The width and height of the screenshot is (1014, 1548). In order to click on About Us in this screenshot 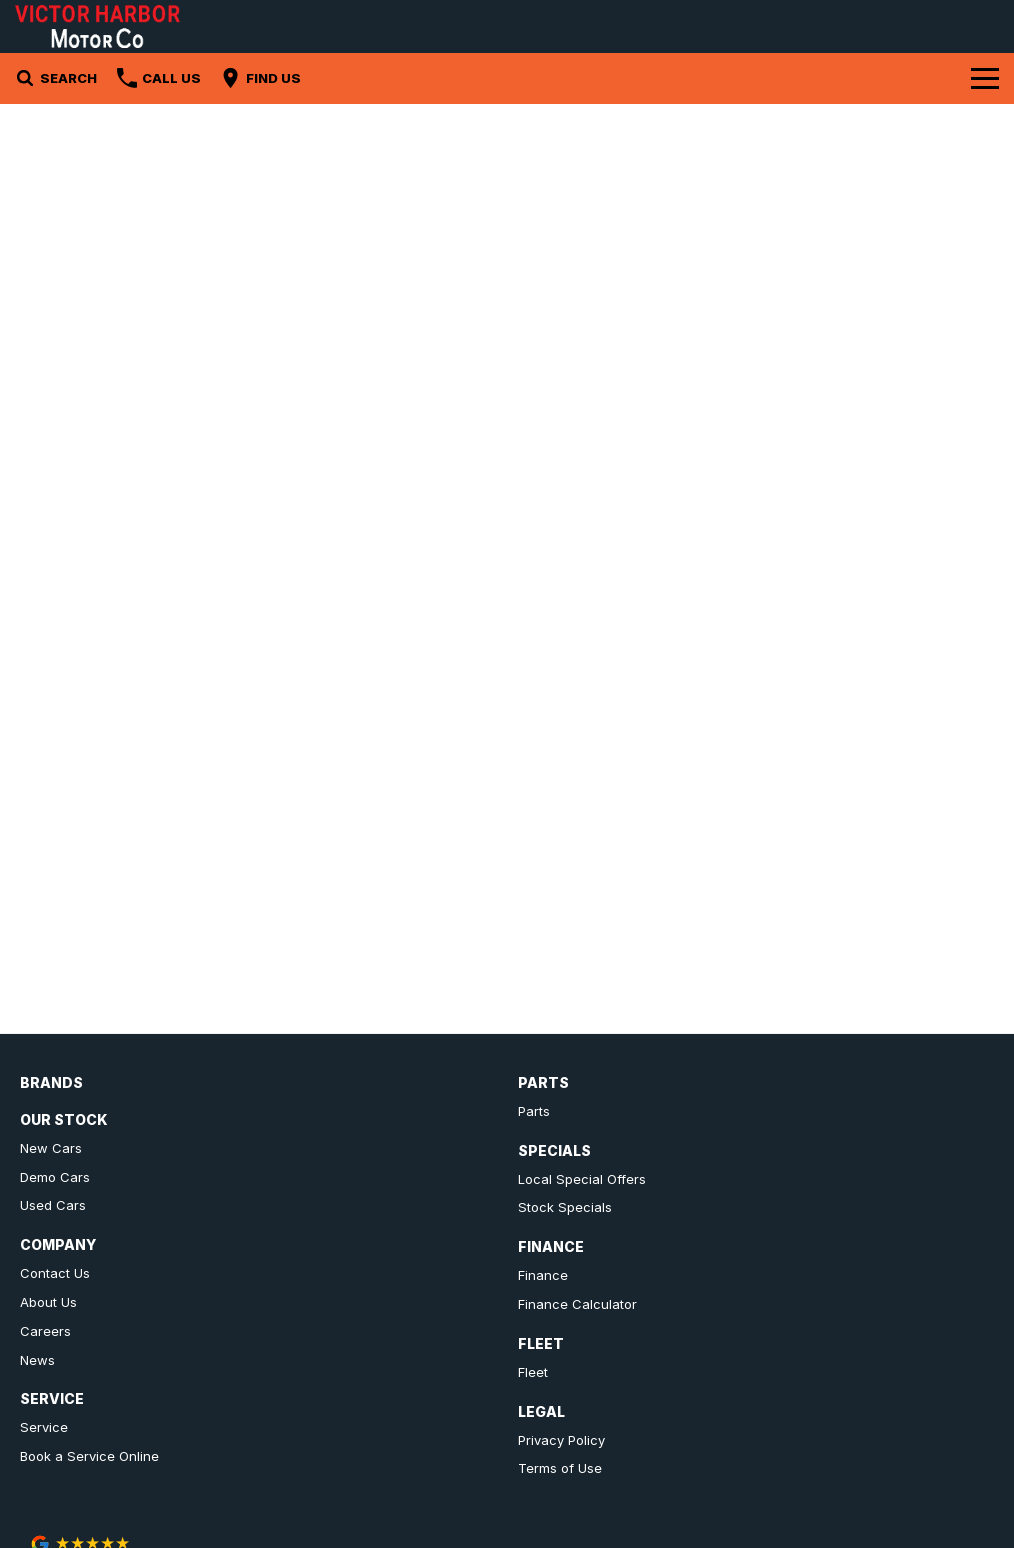, I will do `click(48, 1302)`.